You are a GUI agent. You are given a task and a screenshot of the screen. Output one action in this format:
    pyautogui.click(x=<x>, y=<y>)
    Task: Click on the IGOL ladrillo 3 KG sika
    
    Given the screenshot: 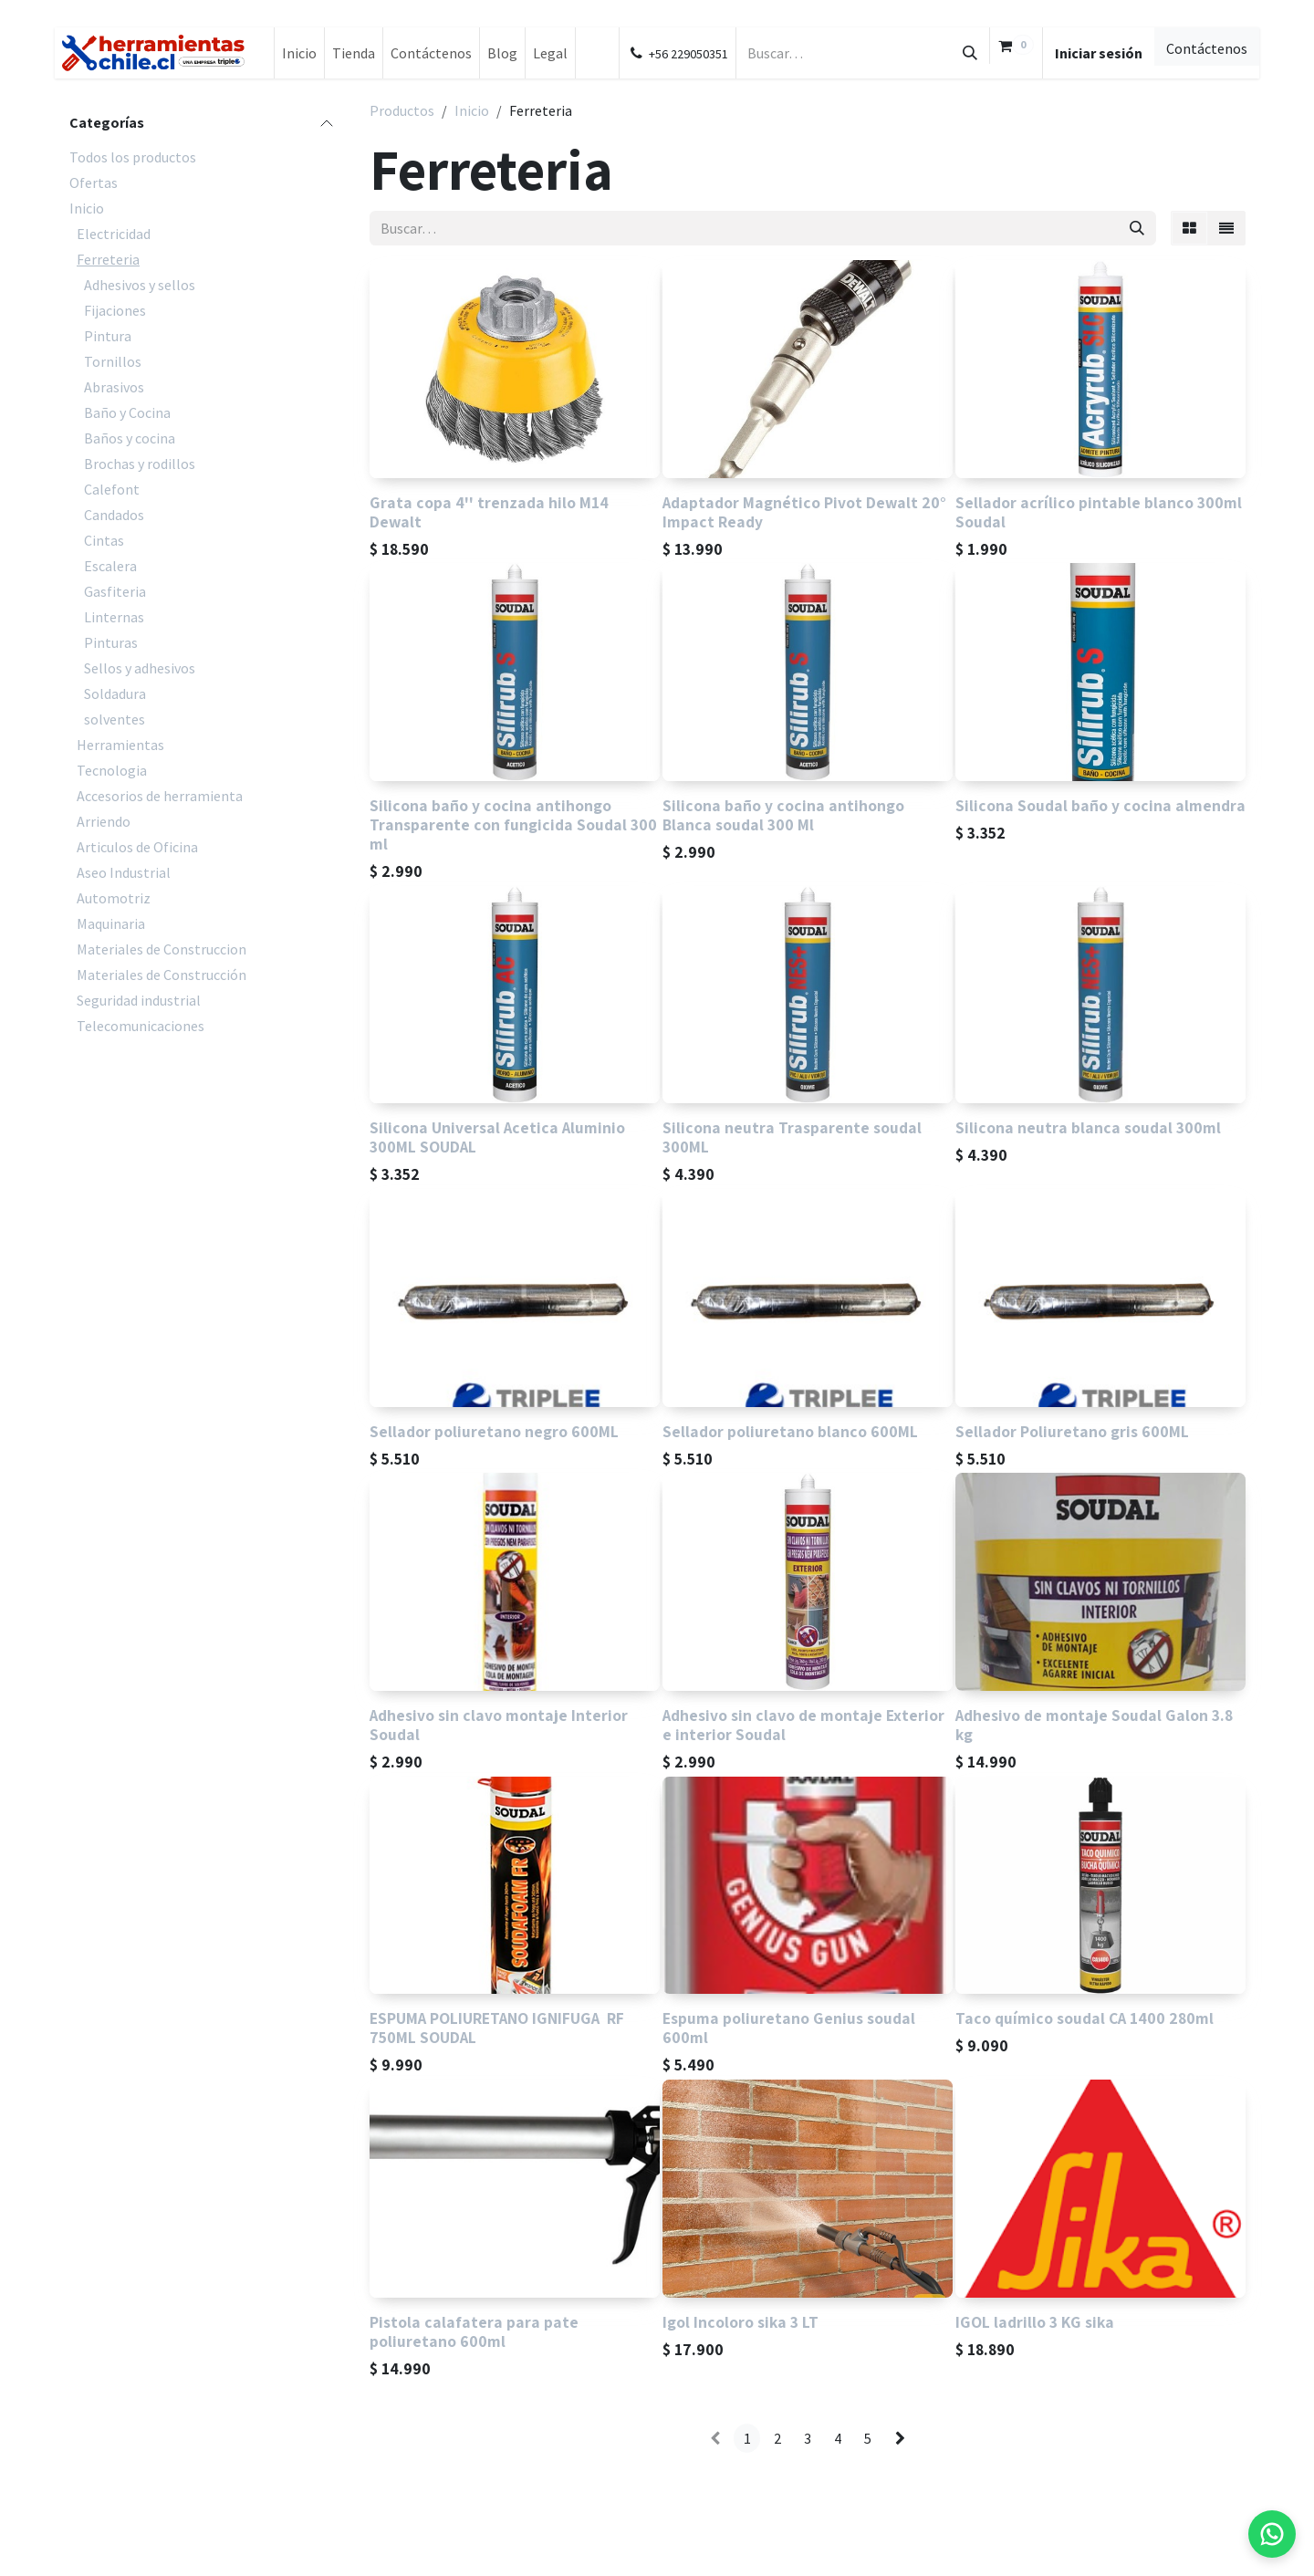 What is the action you would take?
    pyautogui.click(x=1034, y=2321)
    